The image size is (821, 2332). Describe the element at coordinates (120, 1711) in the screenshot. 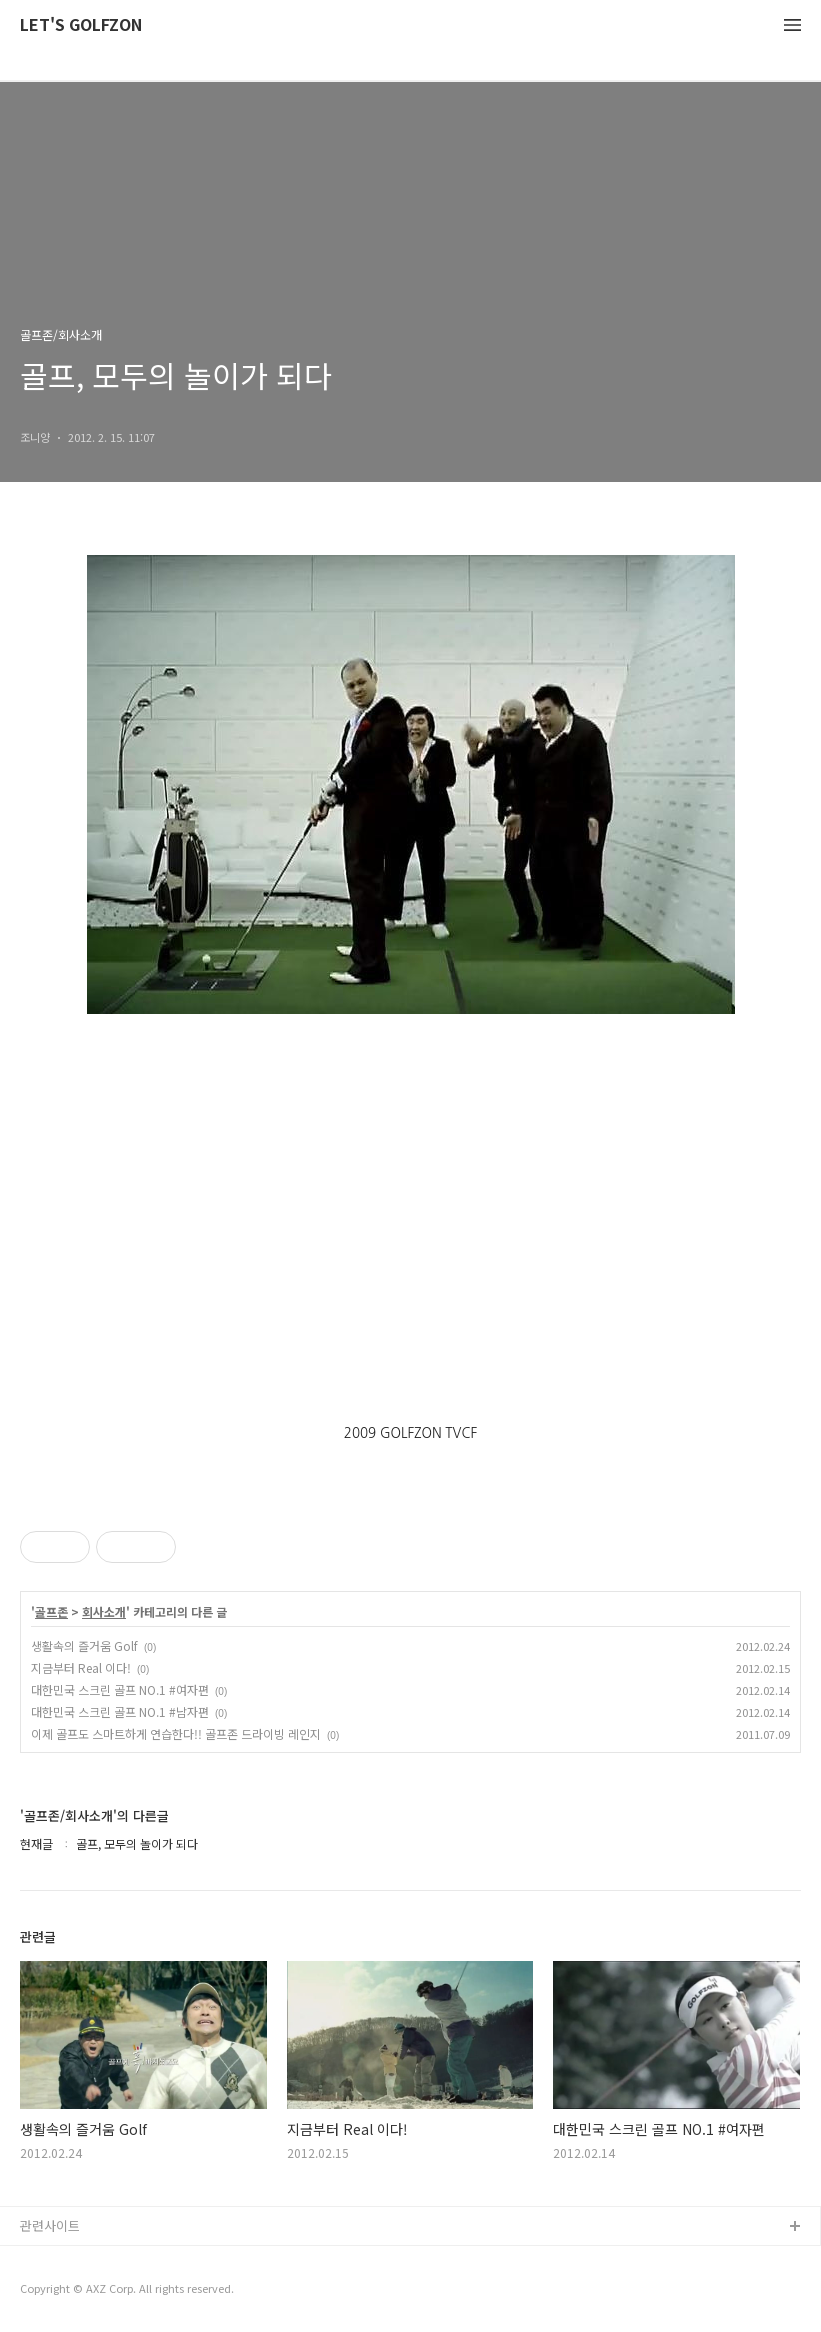

I see `대한민국 스크린 골프 NO.1 #남자편` at that location.